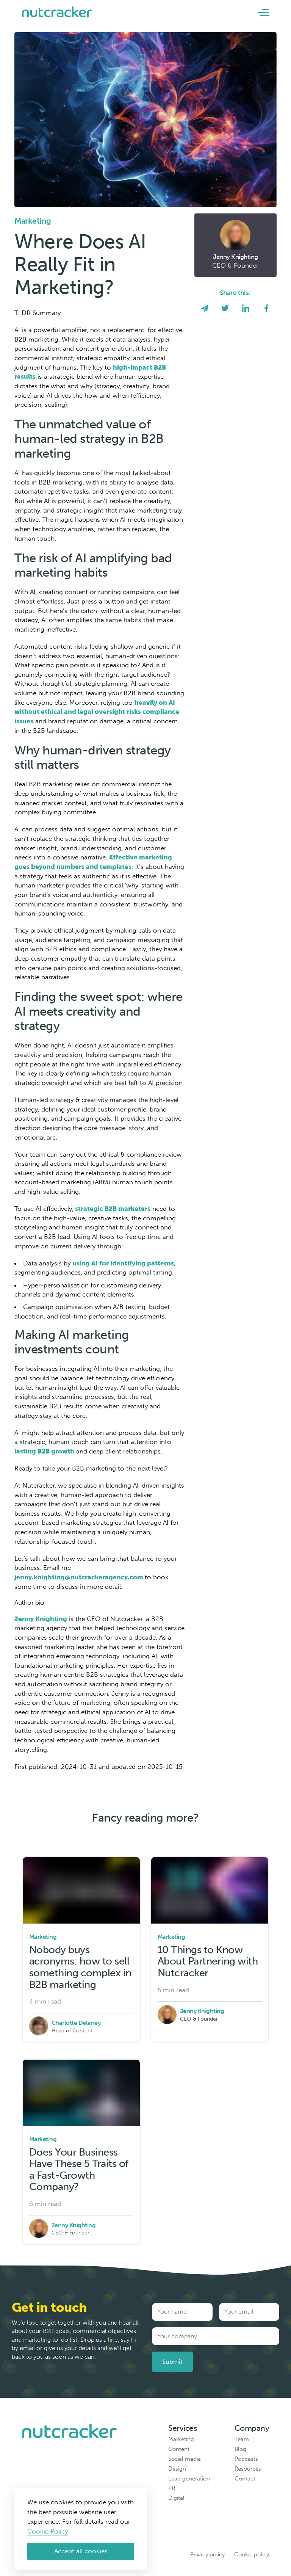 The width and height of the screenshot is (291, 2576). I want to click on Marketing, so click(181, 2439).